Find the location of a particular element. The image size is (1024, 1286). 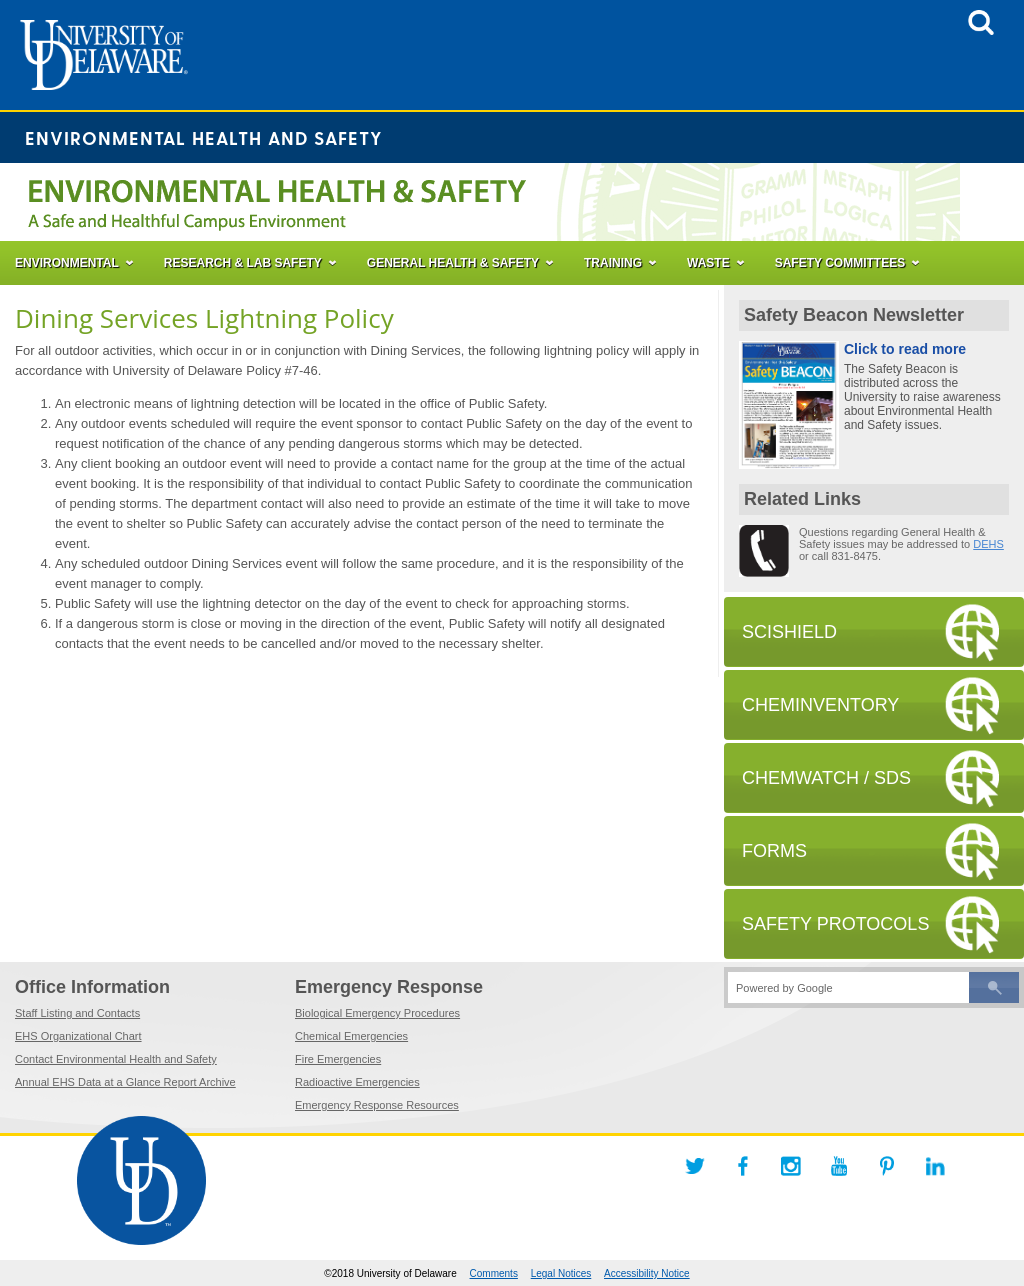

RESEARCH & LAB SAFETY is located at coordinates (243, 263).